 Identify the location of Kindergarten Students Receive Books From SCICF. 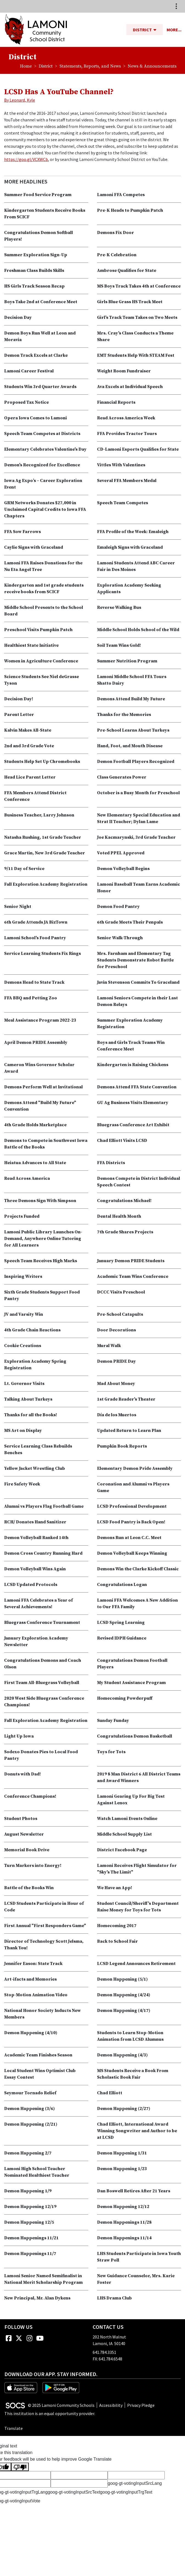
(44, 214).